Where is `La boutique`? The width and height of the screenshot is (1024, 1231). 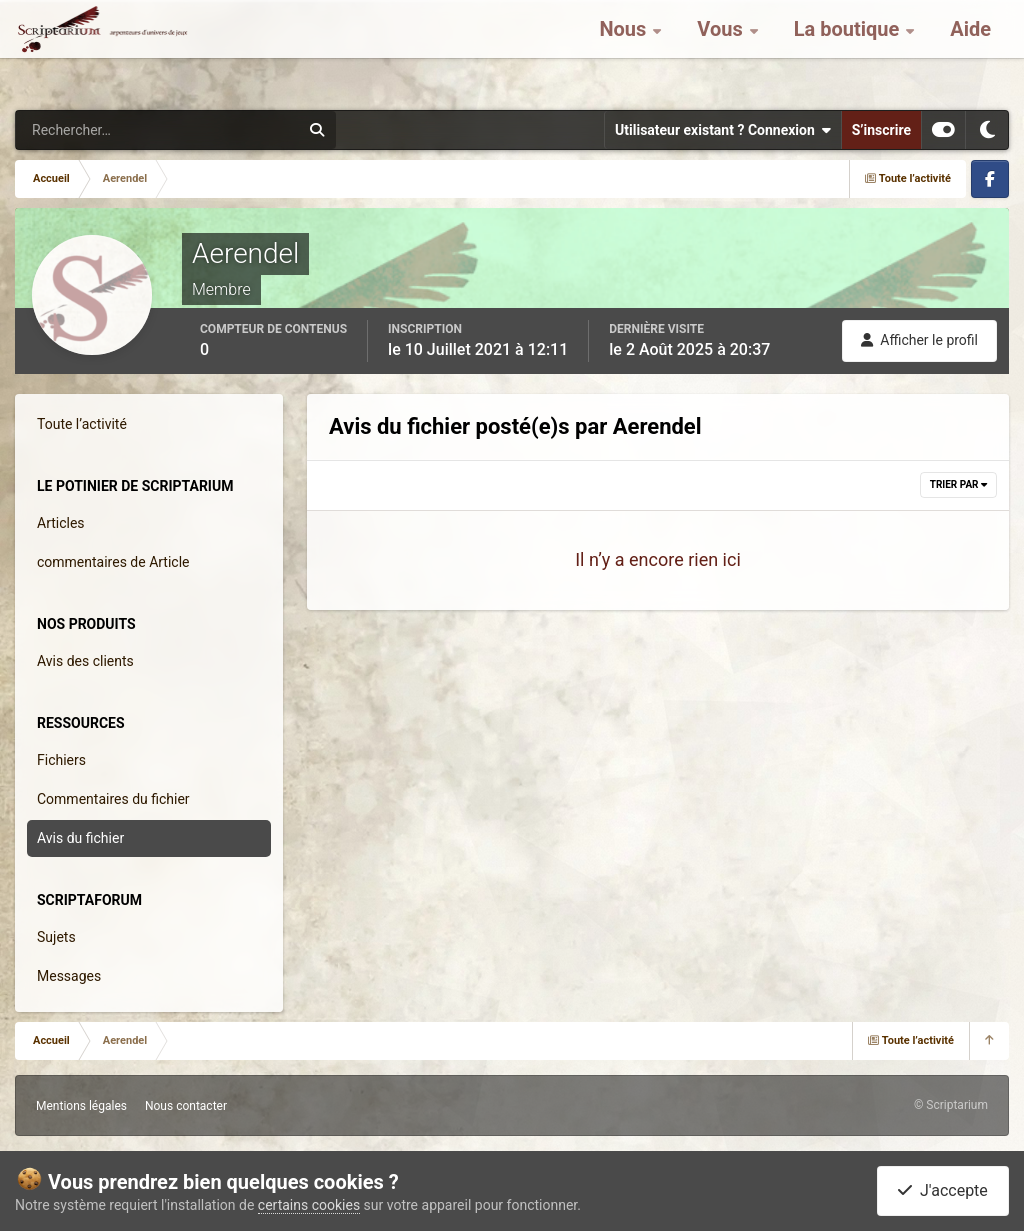
La boutique is located at coordinates (849, 50).